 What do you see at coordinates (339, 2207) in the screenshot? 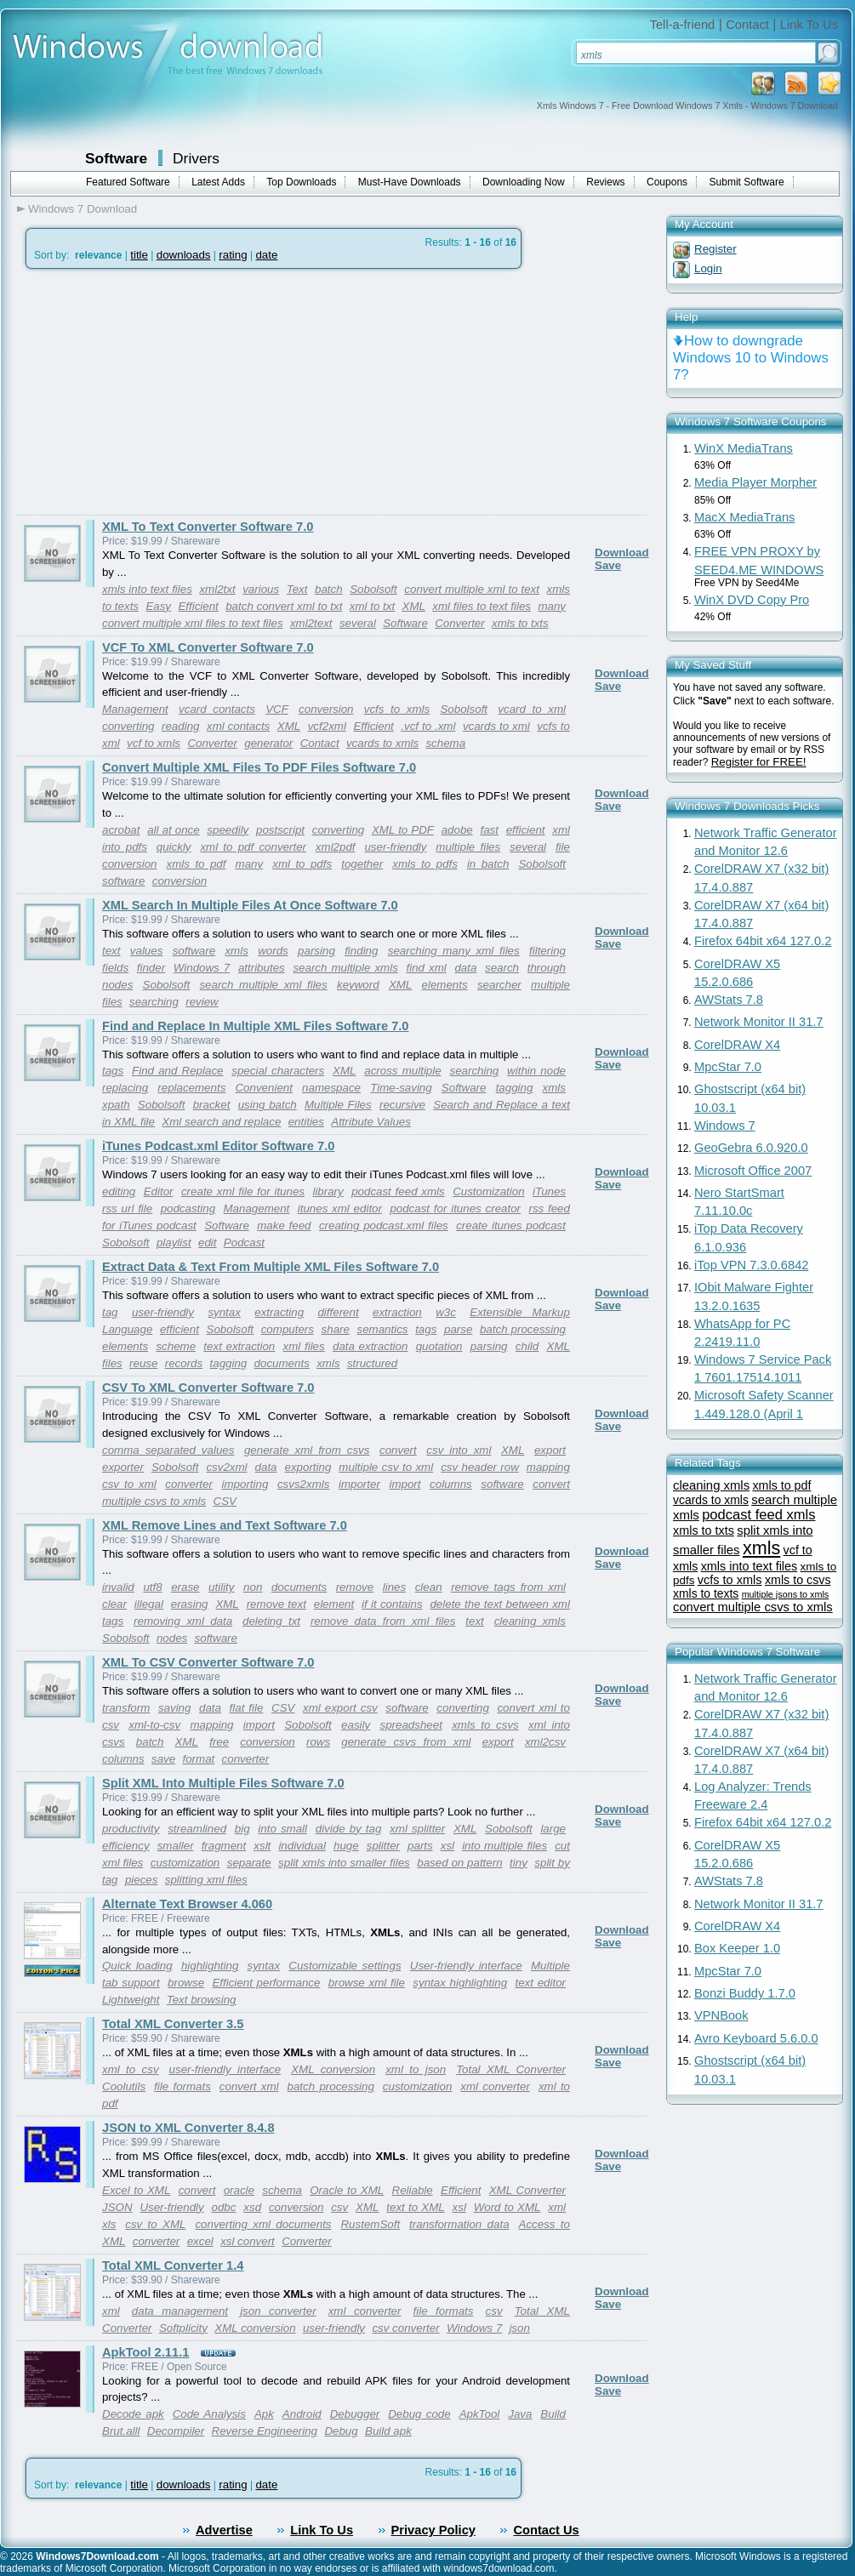
I see `csv` at bounding box center [339, 2207].